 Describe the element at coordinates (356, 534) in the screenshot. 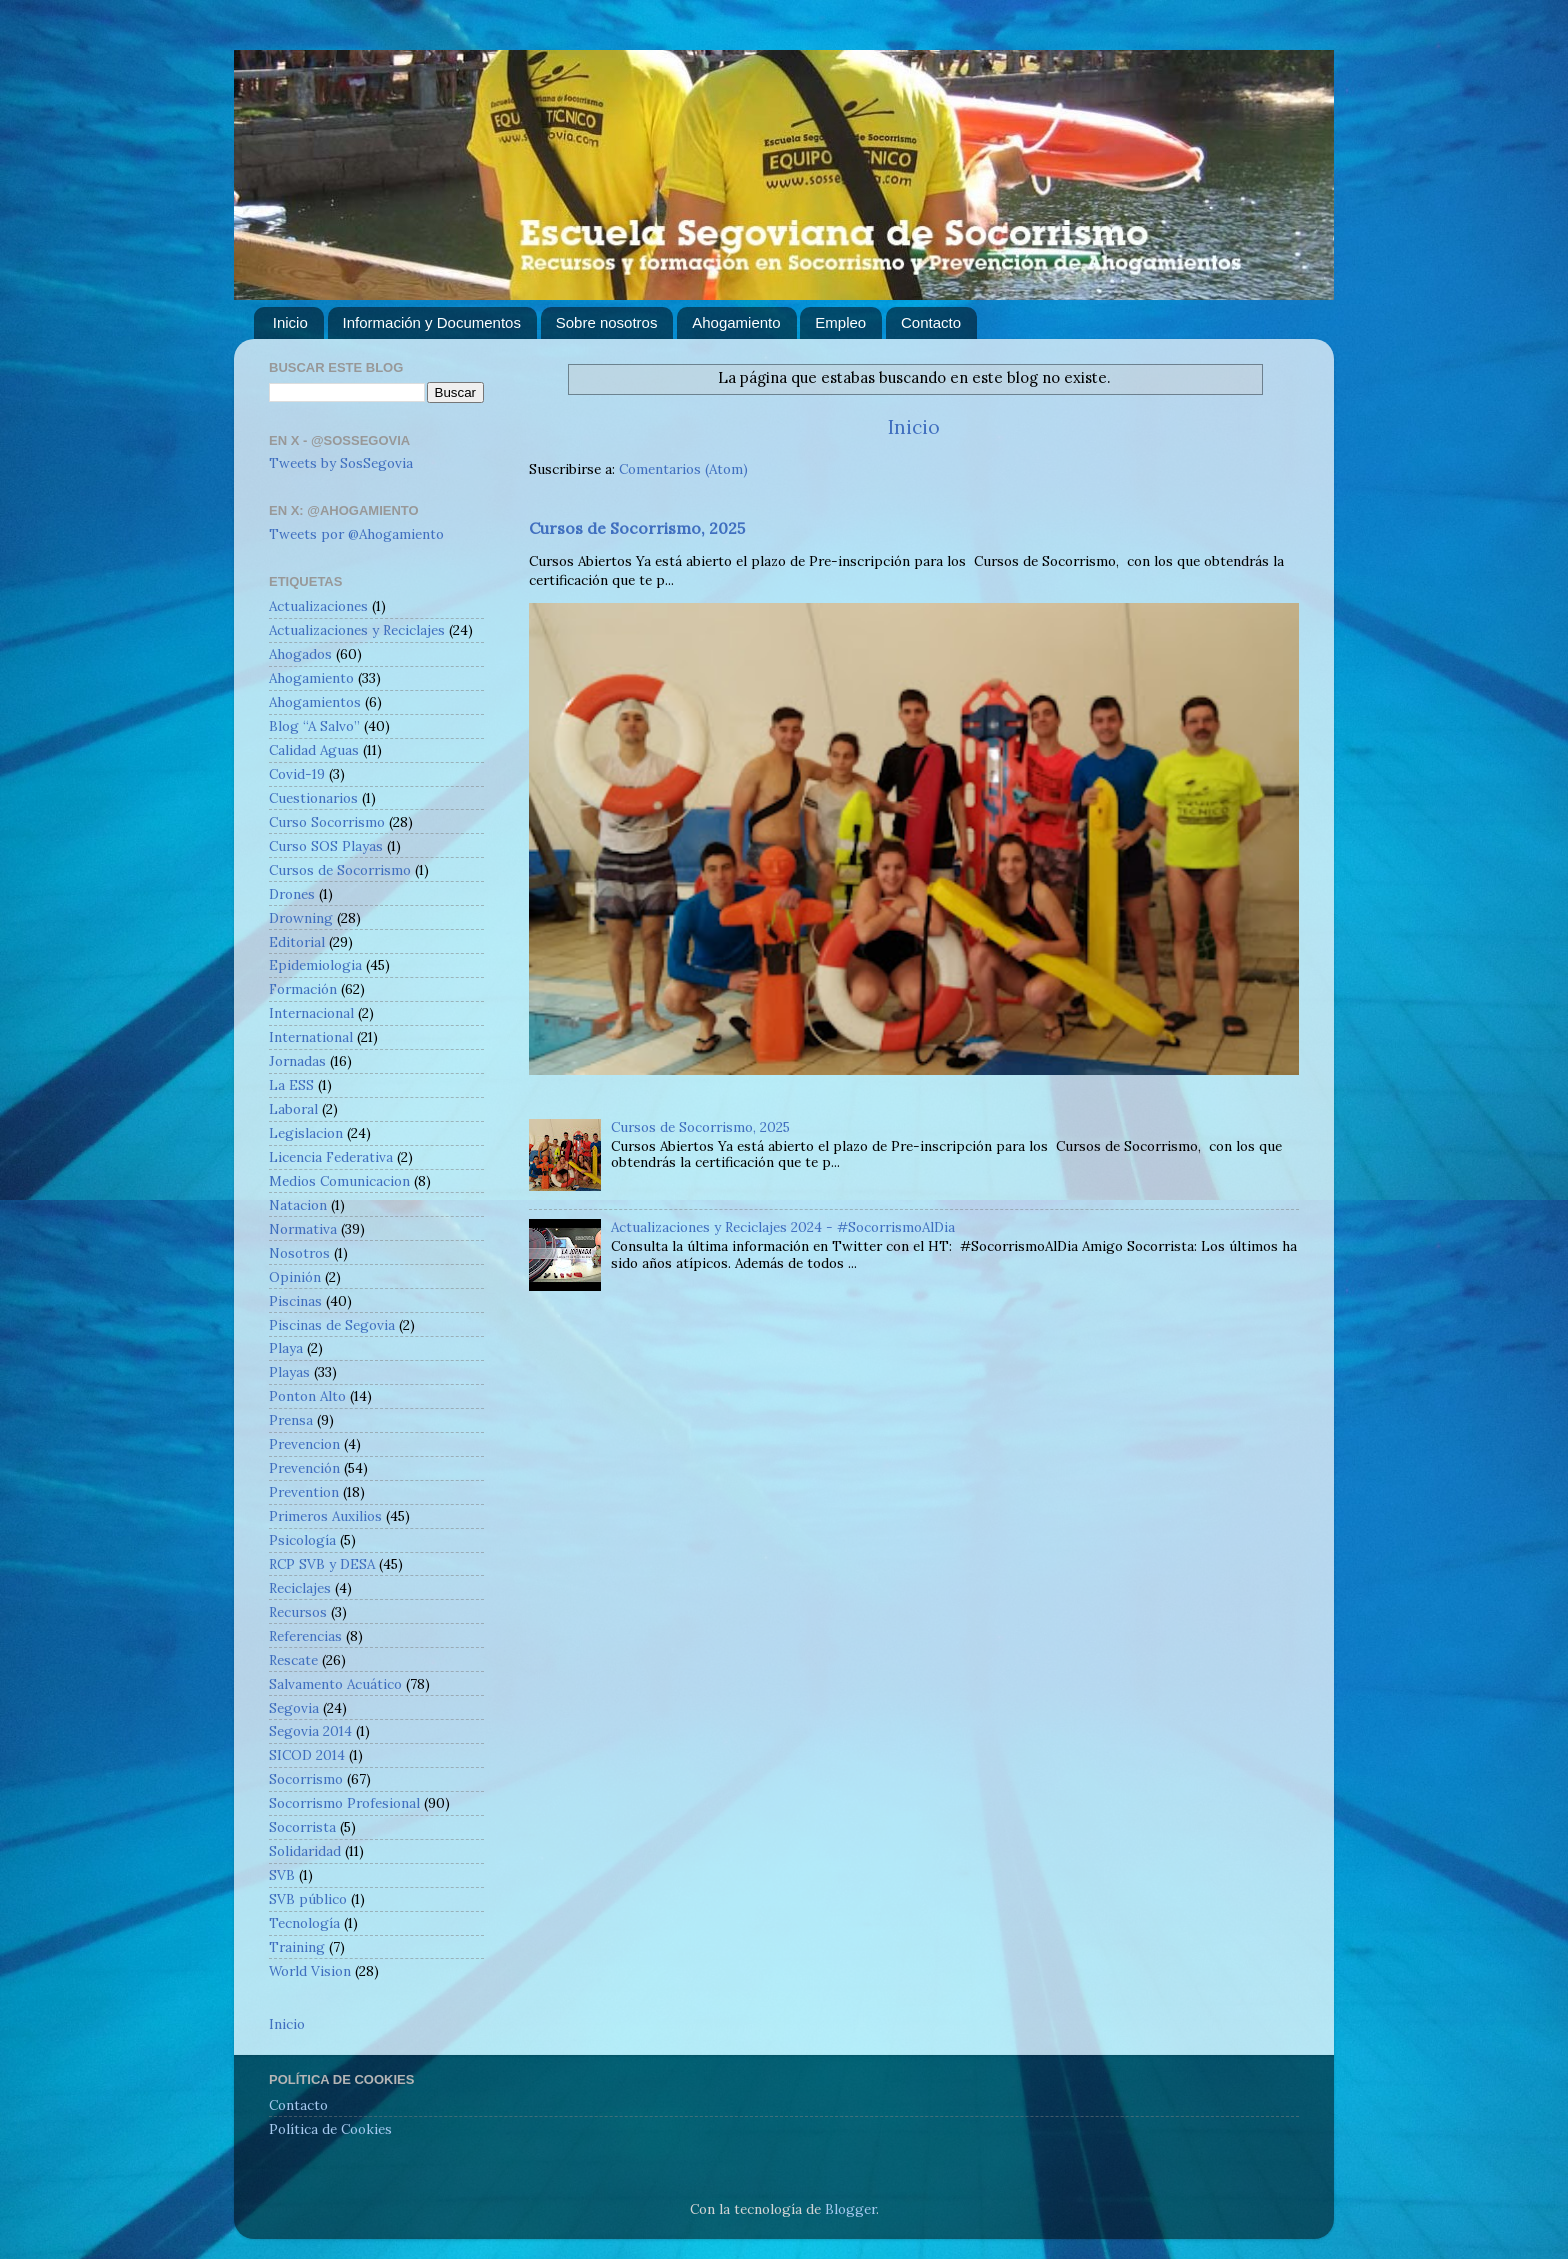

I see `Tweets por @Ahogamiento` at that location.